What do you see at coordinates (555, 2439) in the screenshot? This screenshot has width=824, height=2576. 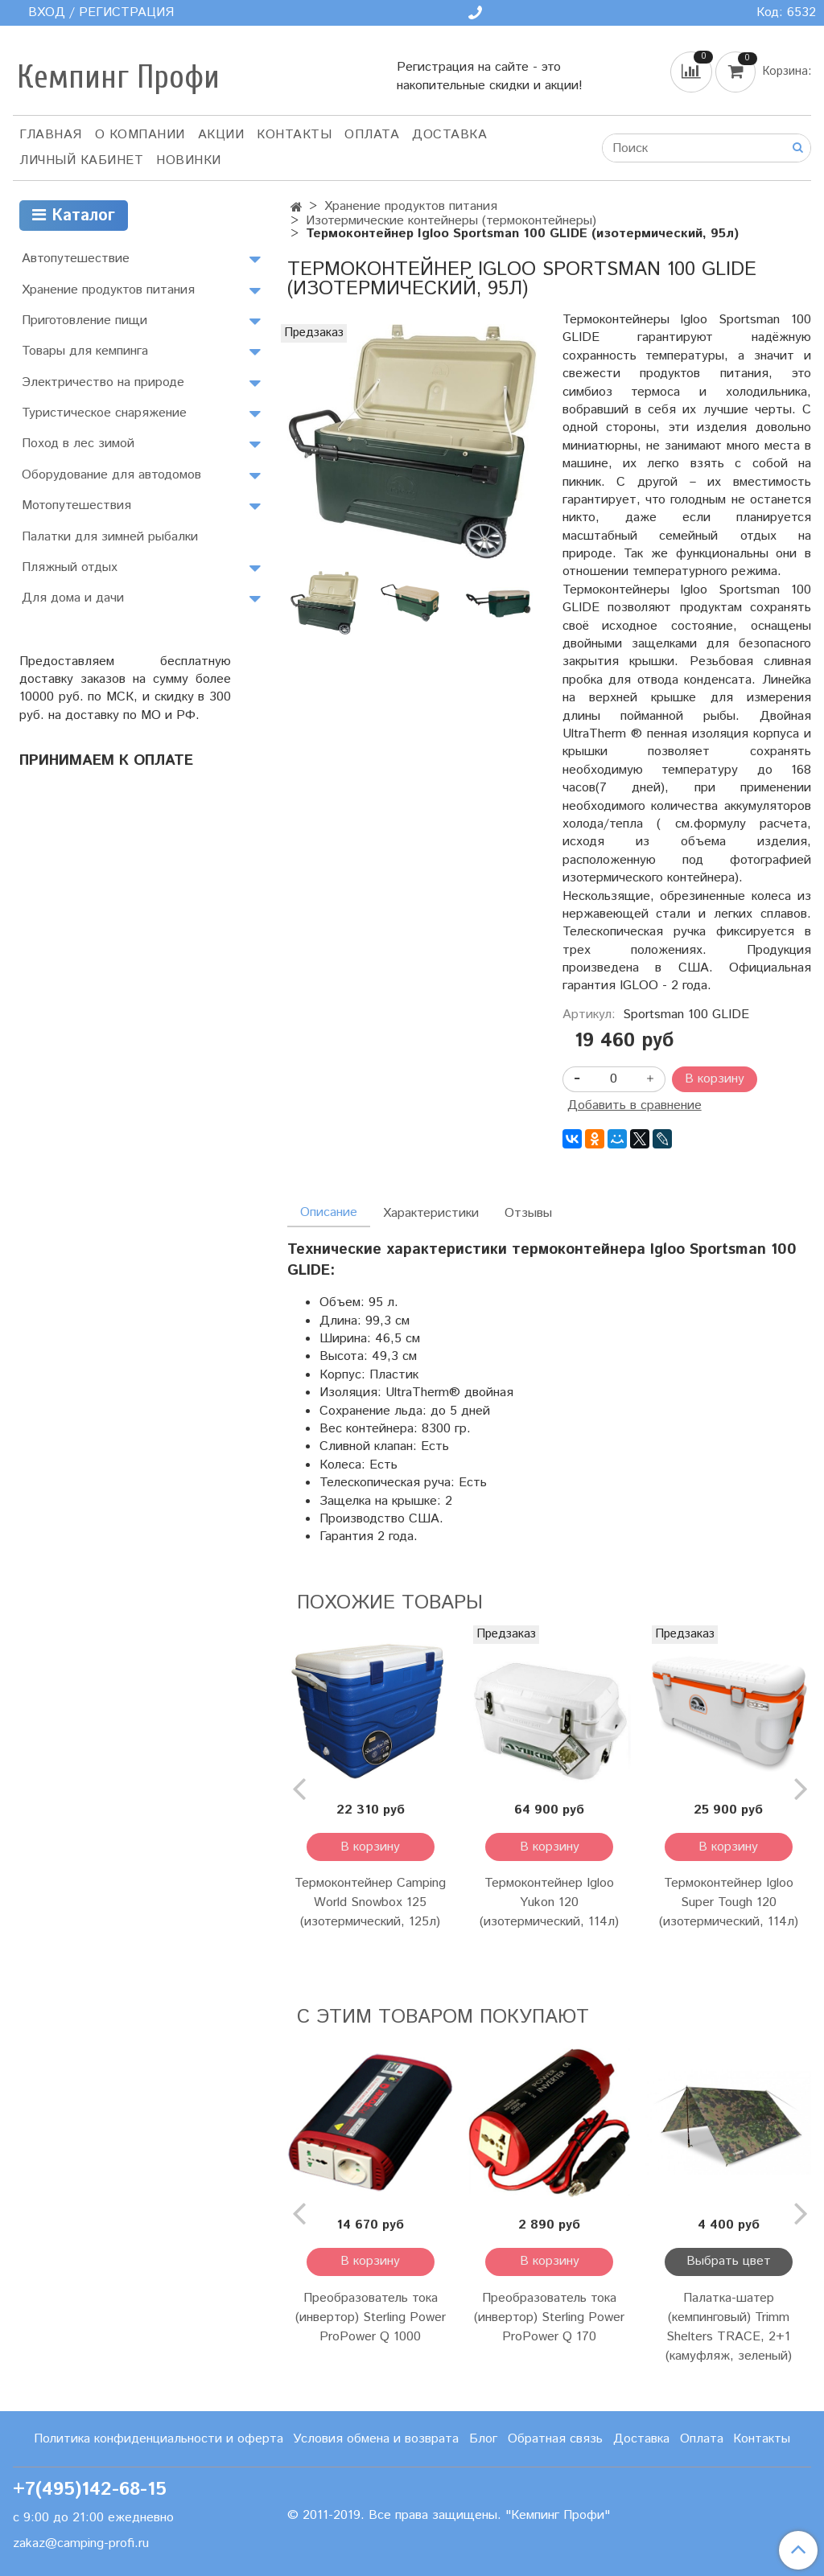 I see `Обратная связь` at bounding box center [555, 2439].